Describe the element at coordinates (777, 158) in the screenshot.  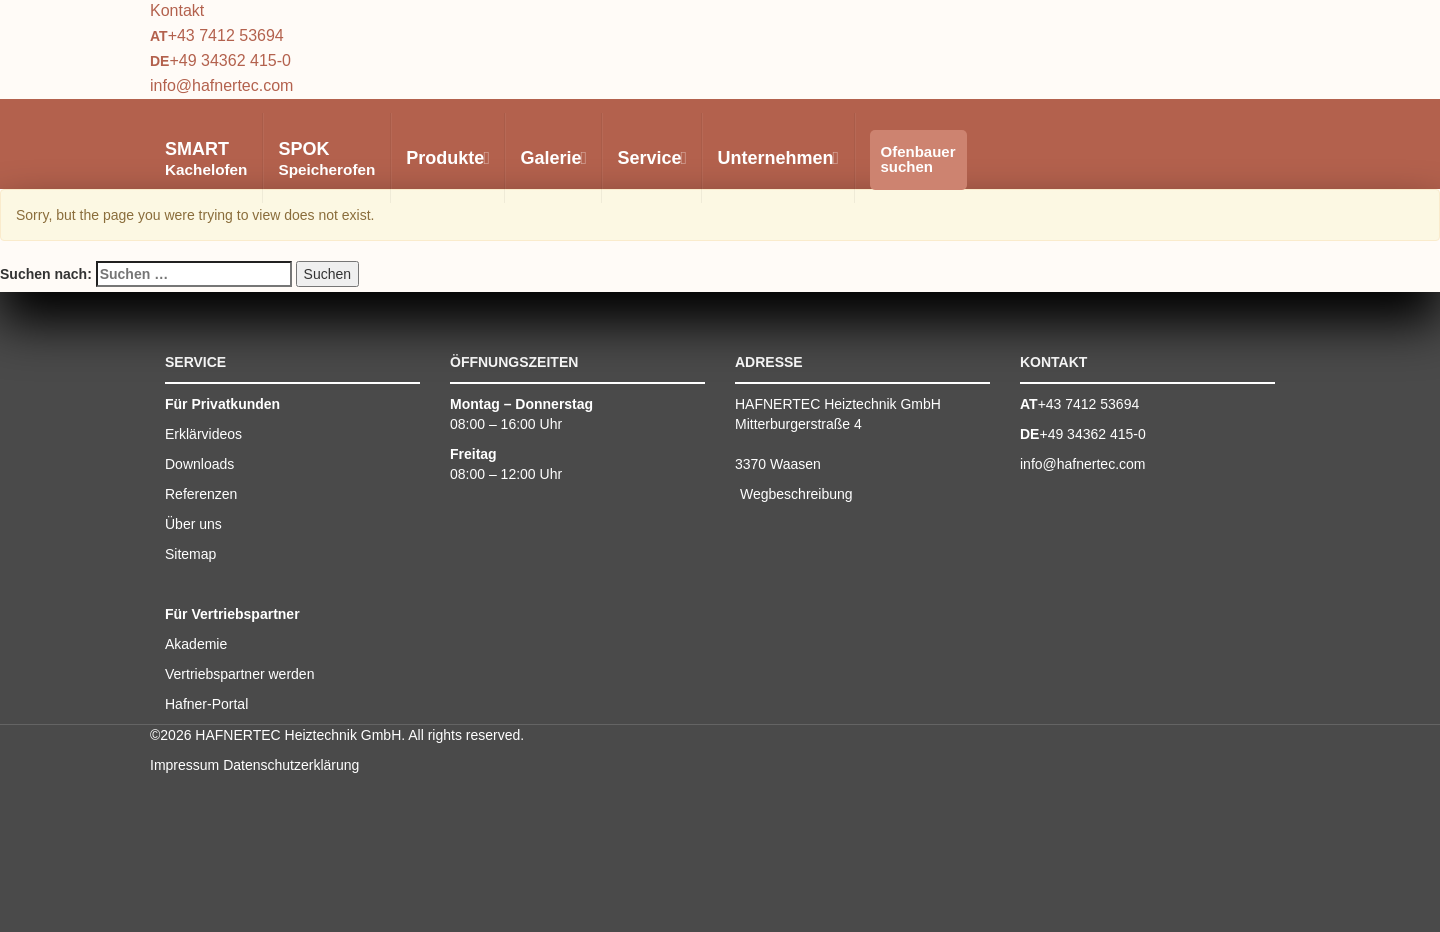
I see `Unternehmen` at that location.